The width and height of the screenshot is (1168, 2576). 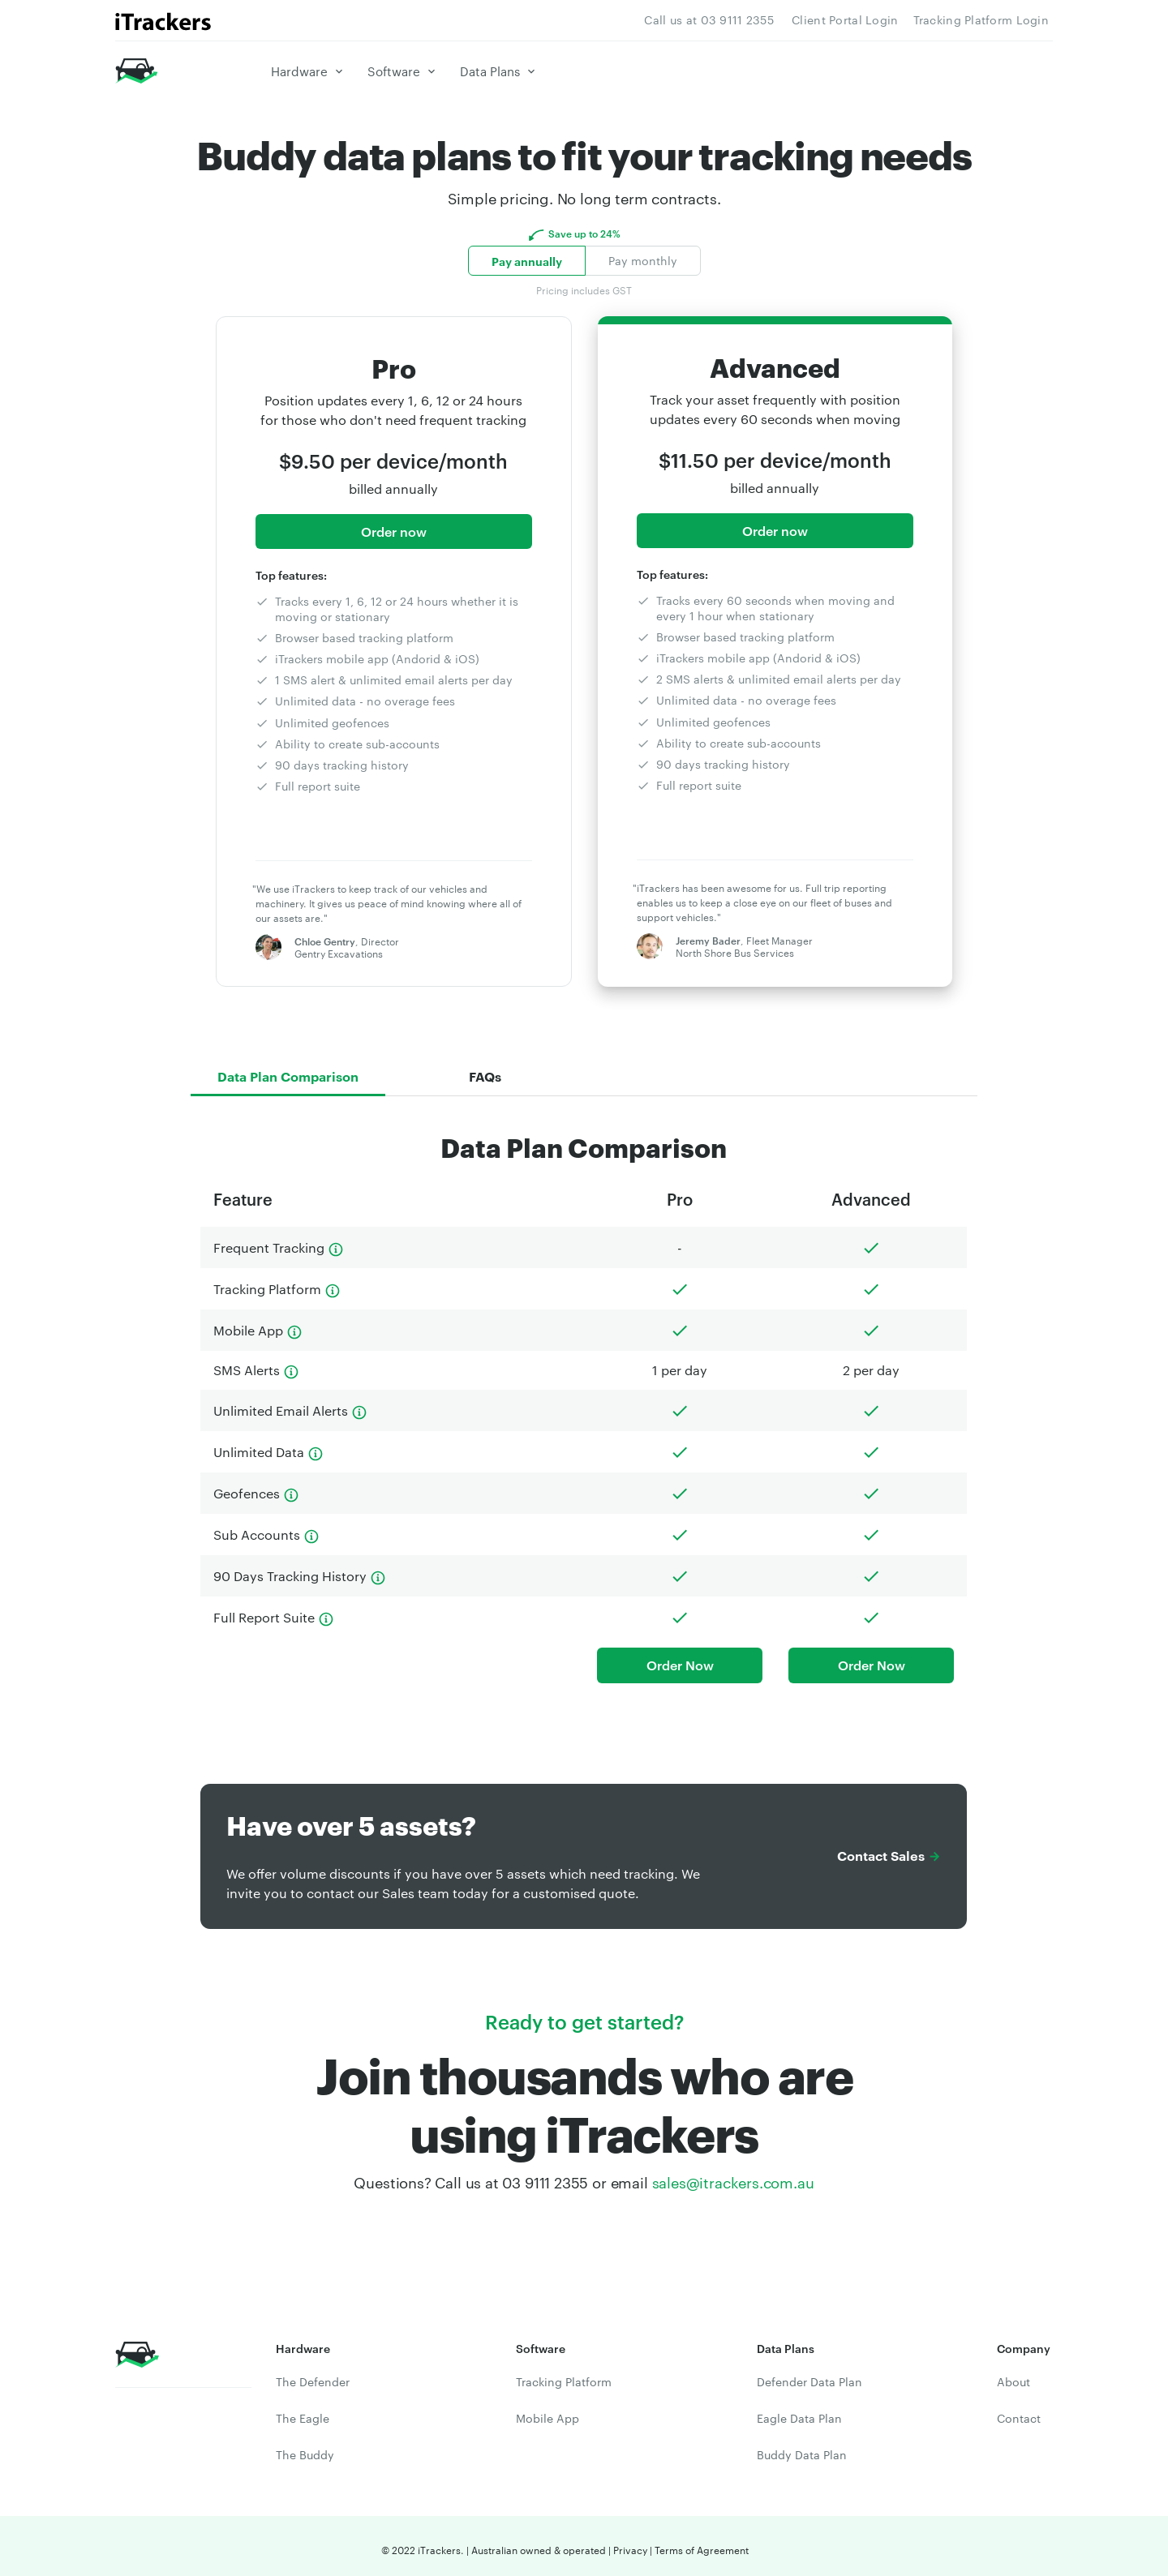 I want to click on Data Plans [button], so click(x=491, y=70).